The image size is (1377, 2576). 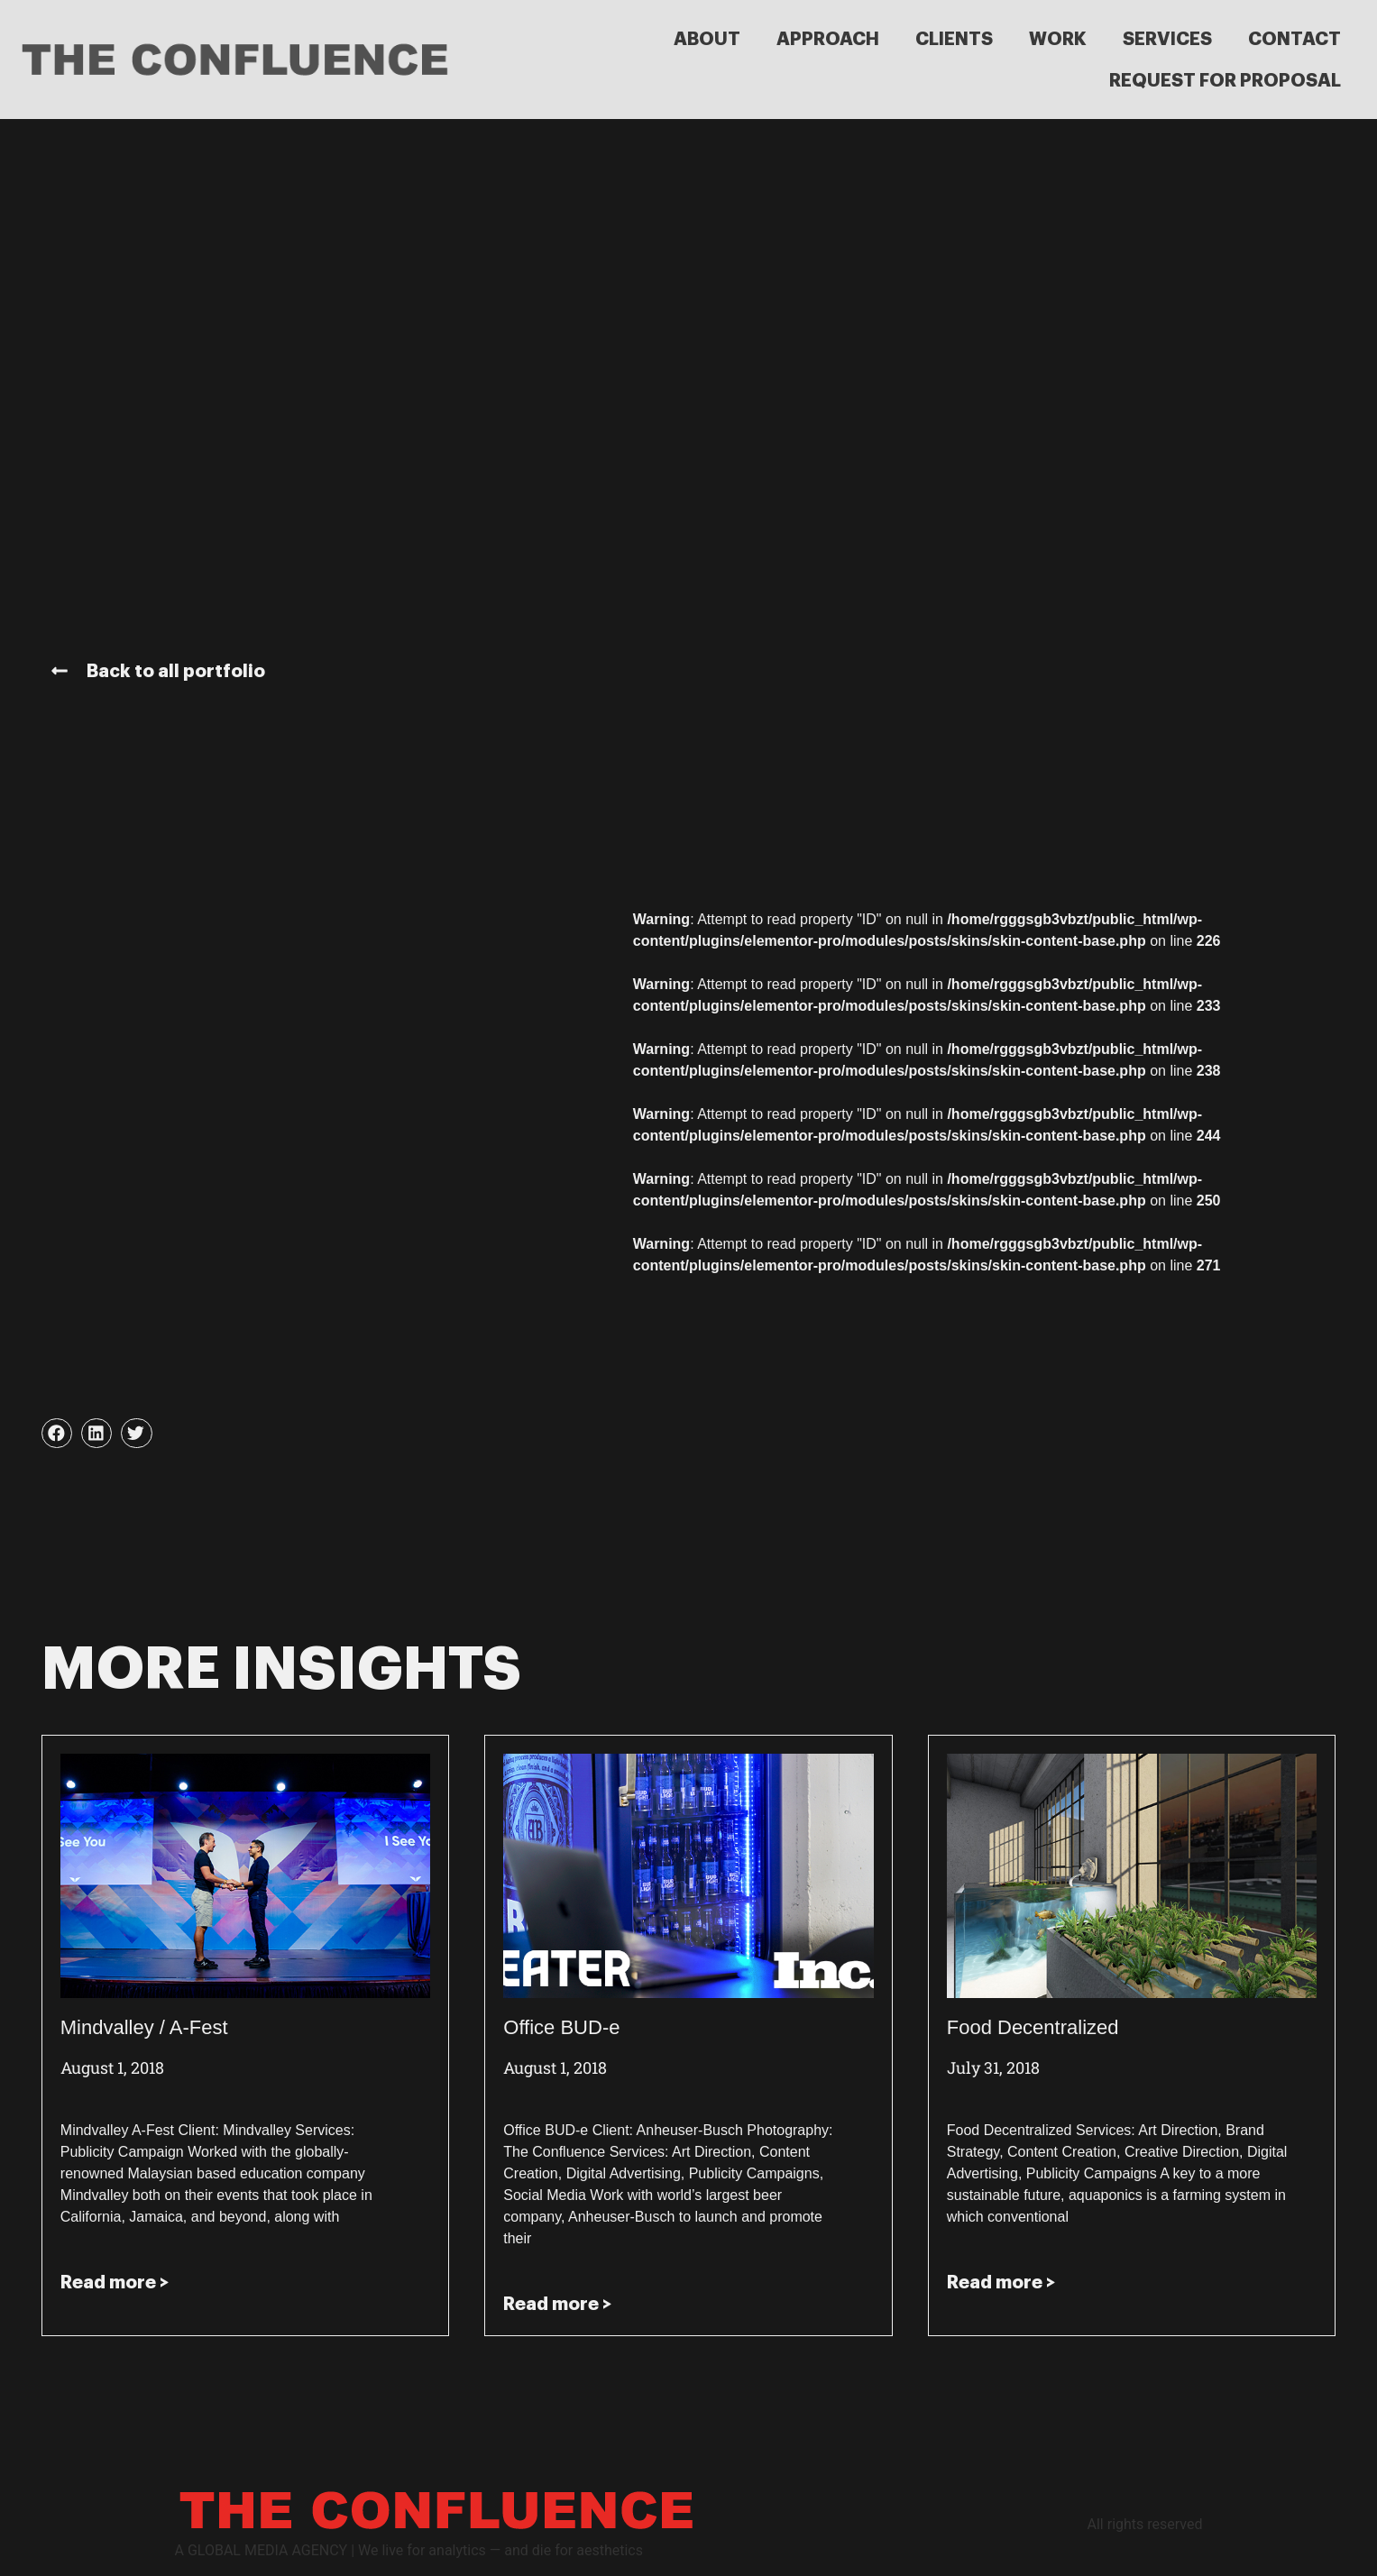 What do you see at coordinates (1033, 2027) in the screenshot?
I see `Food Decentralized` at bounding box center [1033, 2027].